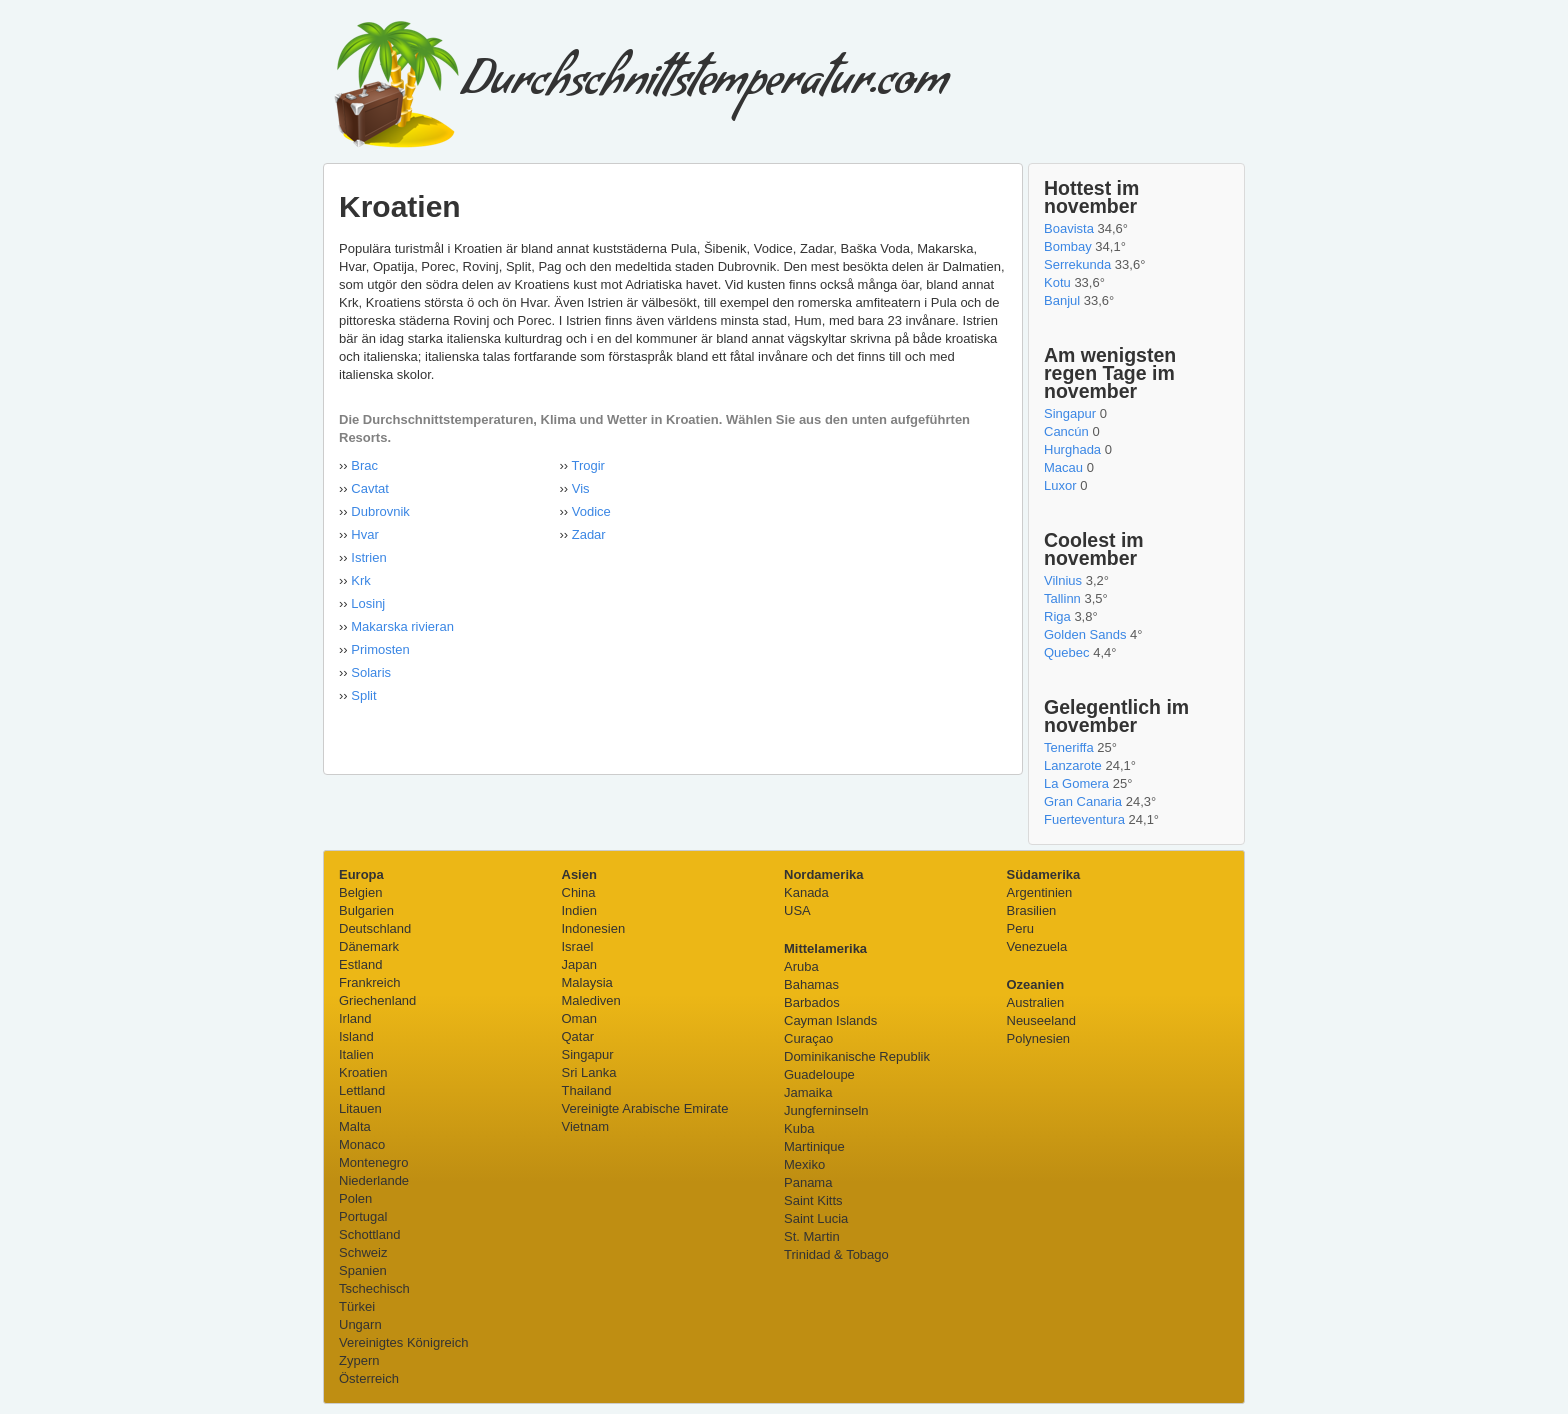 The image size is (1568, 1414). I want to click on Cayman Islands, so click(830, 1020).